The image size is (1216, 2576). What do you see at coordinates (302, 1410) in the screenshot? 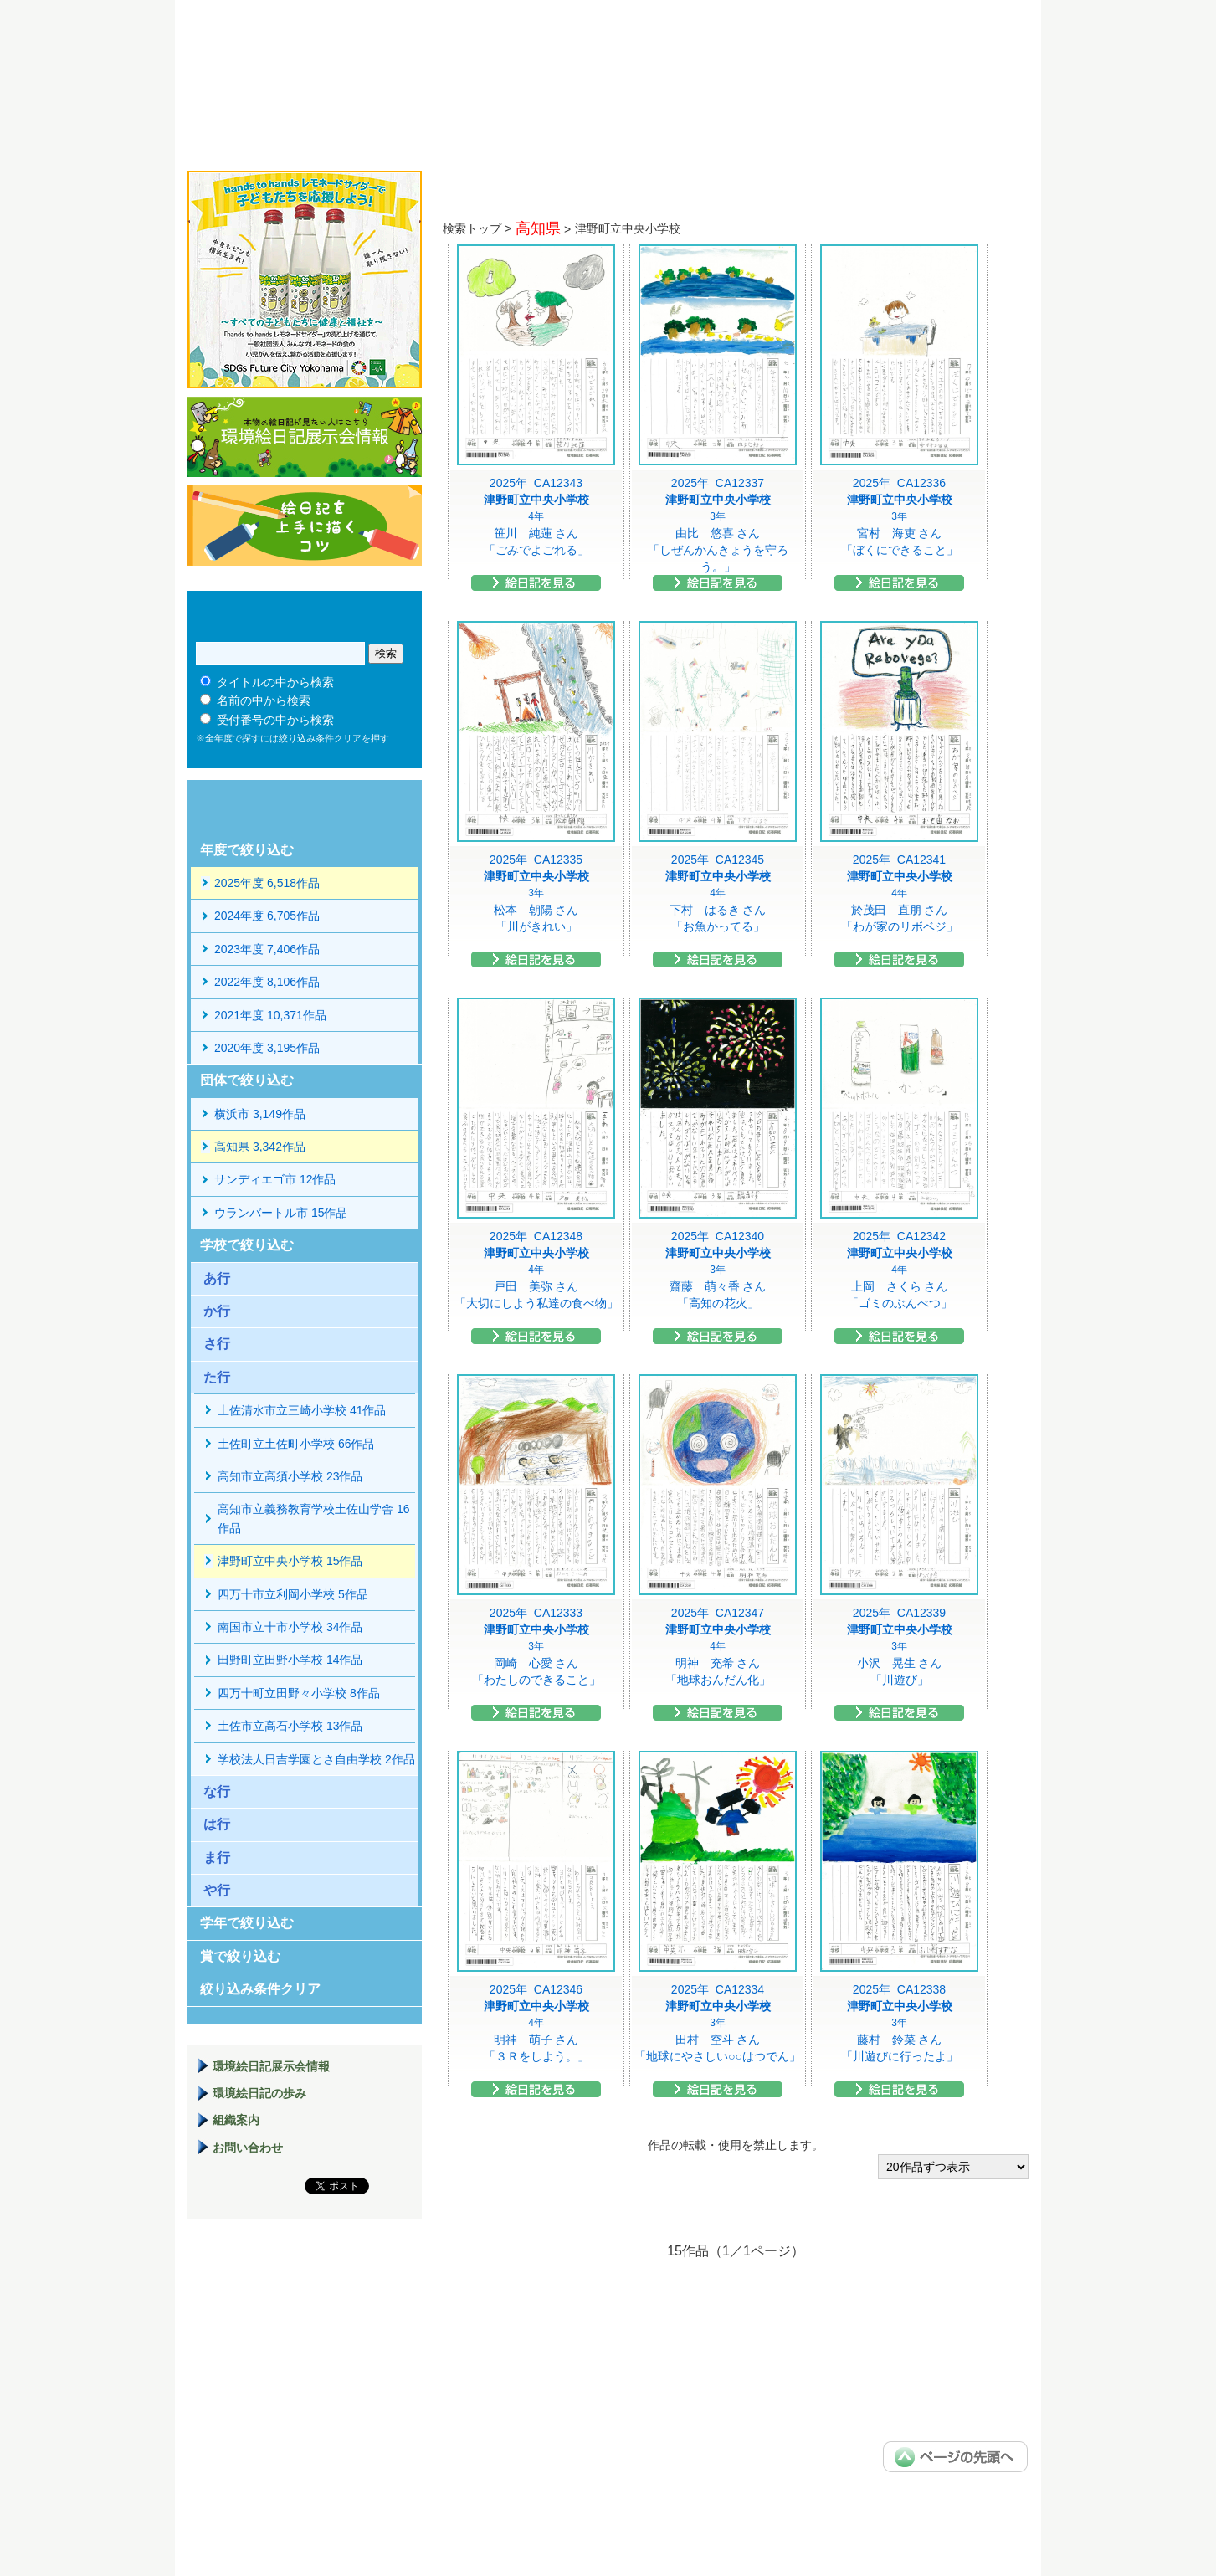
I see `土佐清水市立三崎小学校 41作品` at bounding box center [302, 1410].